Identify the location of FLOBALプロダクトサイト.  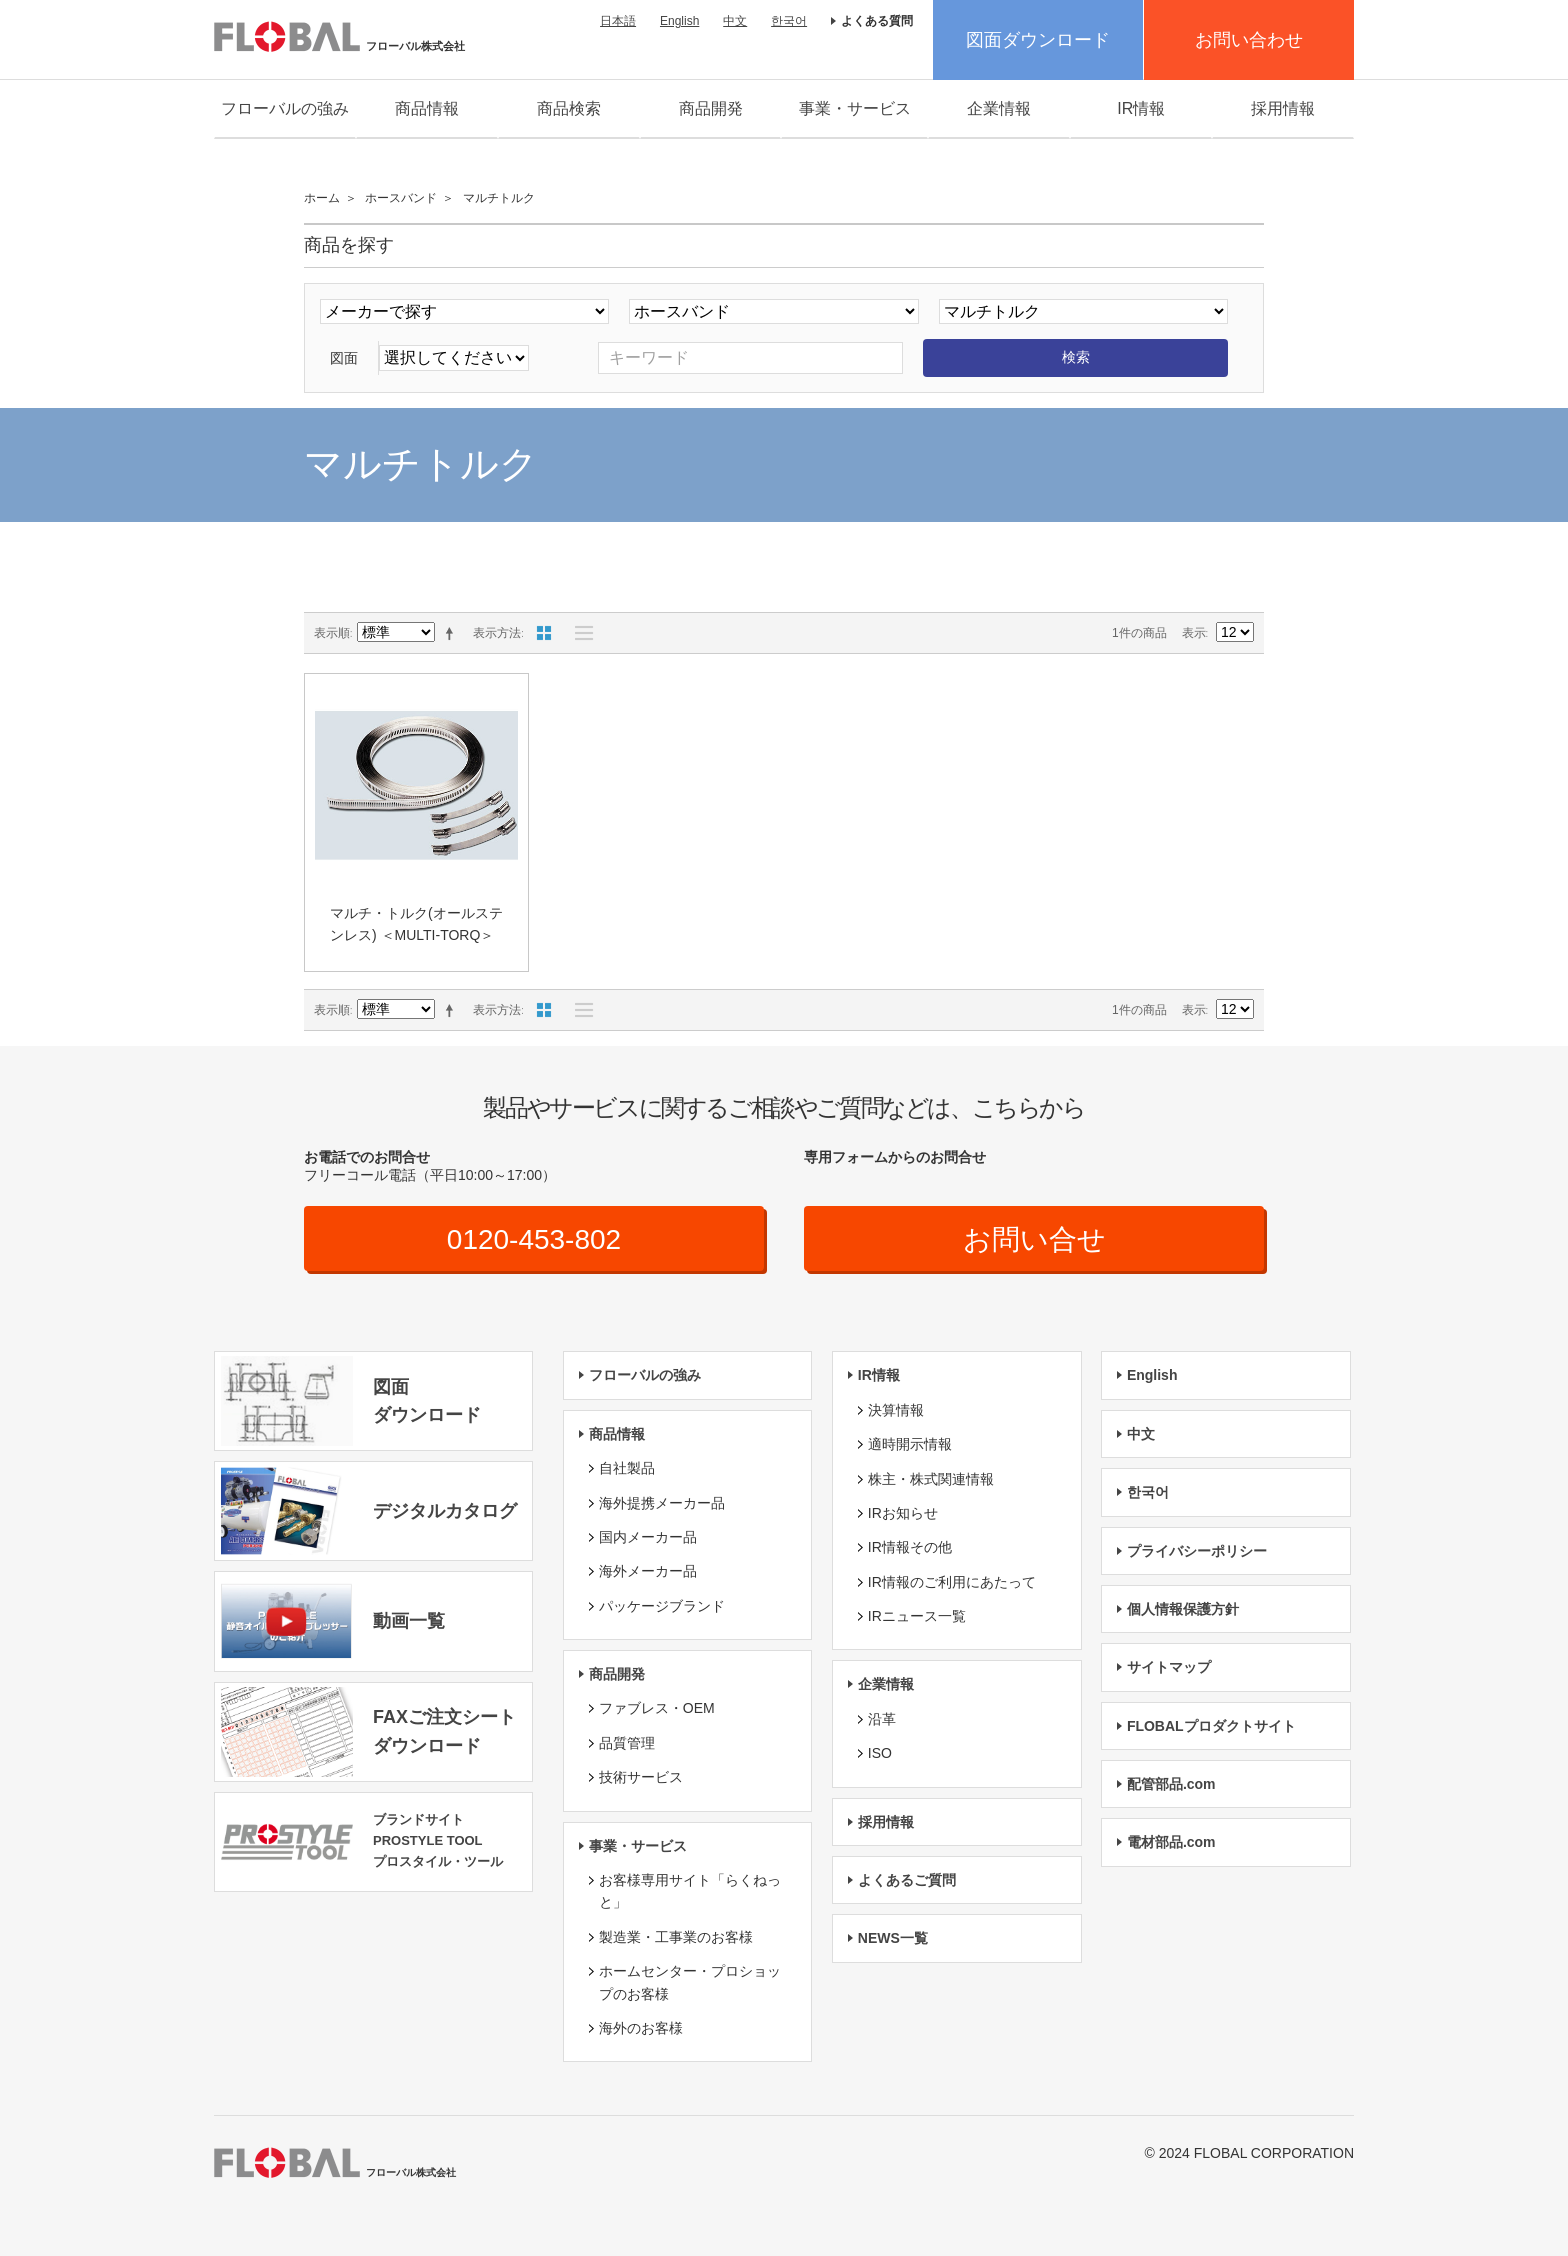
(1211, 1726).